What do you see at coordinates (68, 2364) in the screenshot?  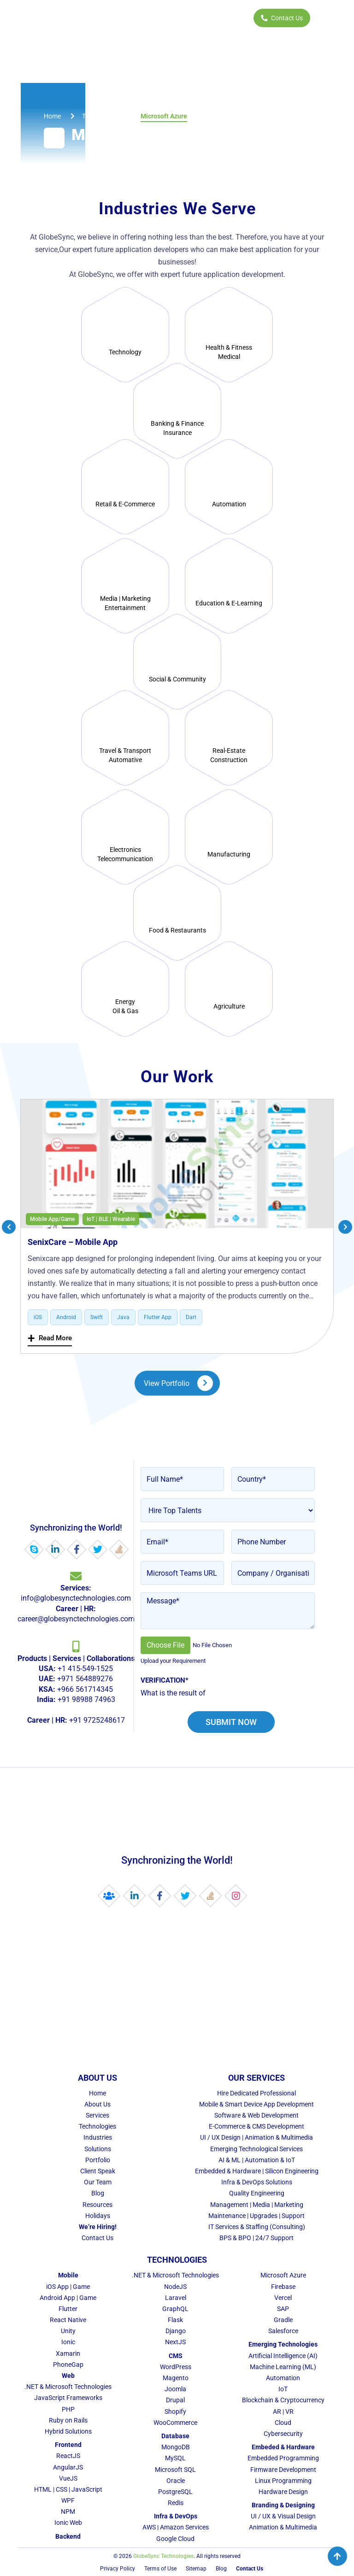 I see `PhoneGap` at bounding box center [68, 2364].